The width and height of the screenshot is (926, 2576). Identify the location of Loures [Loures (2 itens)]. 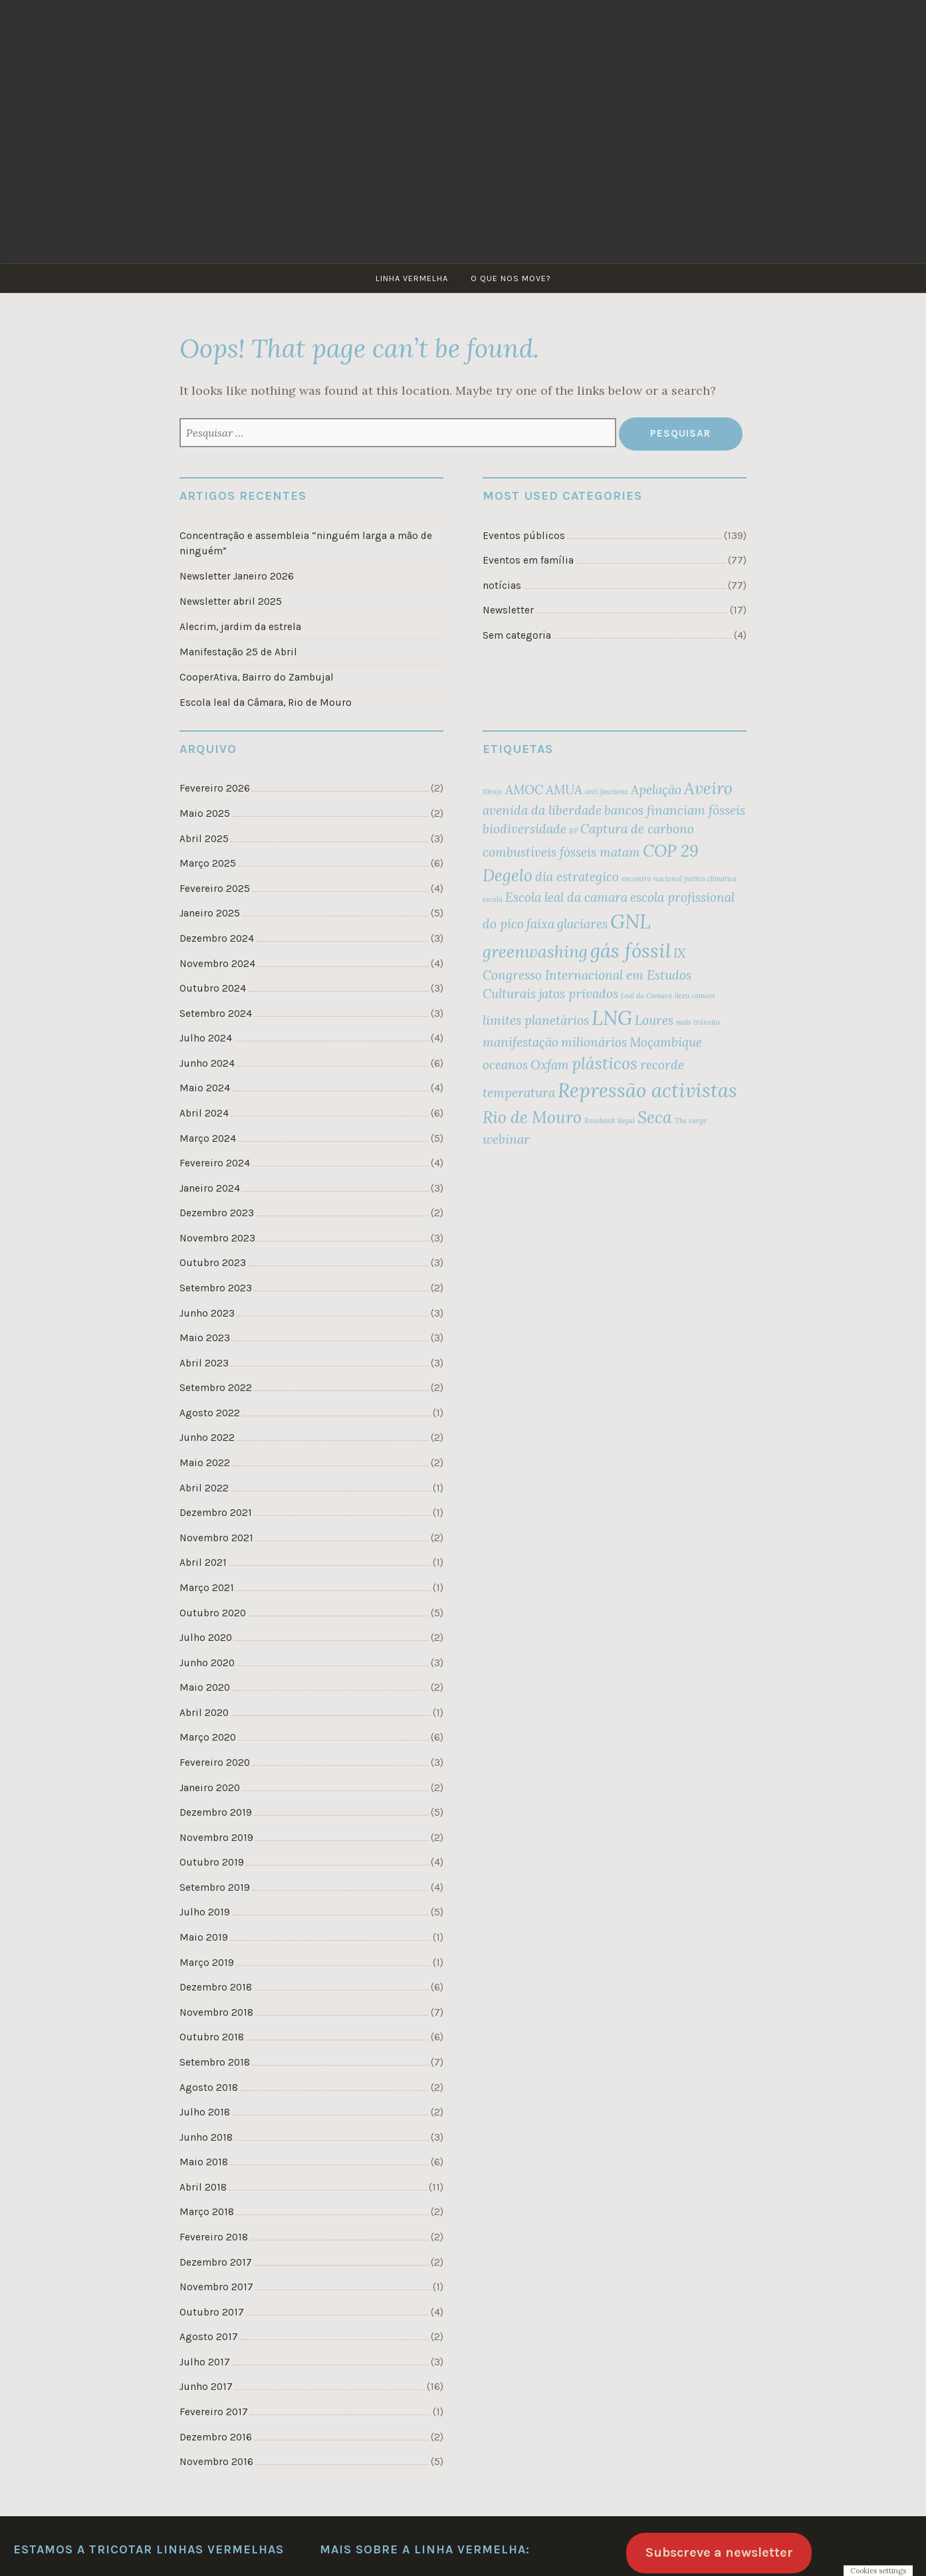
(654, 1020).